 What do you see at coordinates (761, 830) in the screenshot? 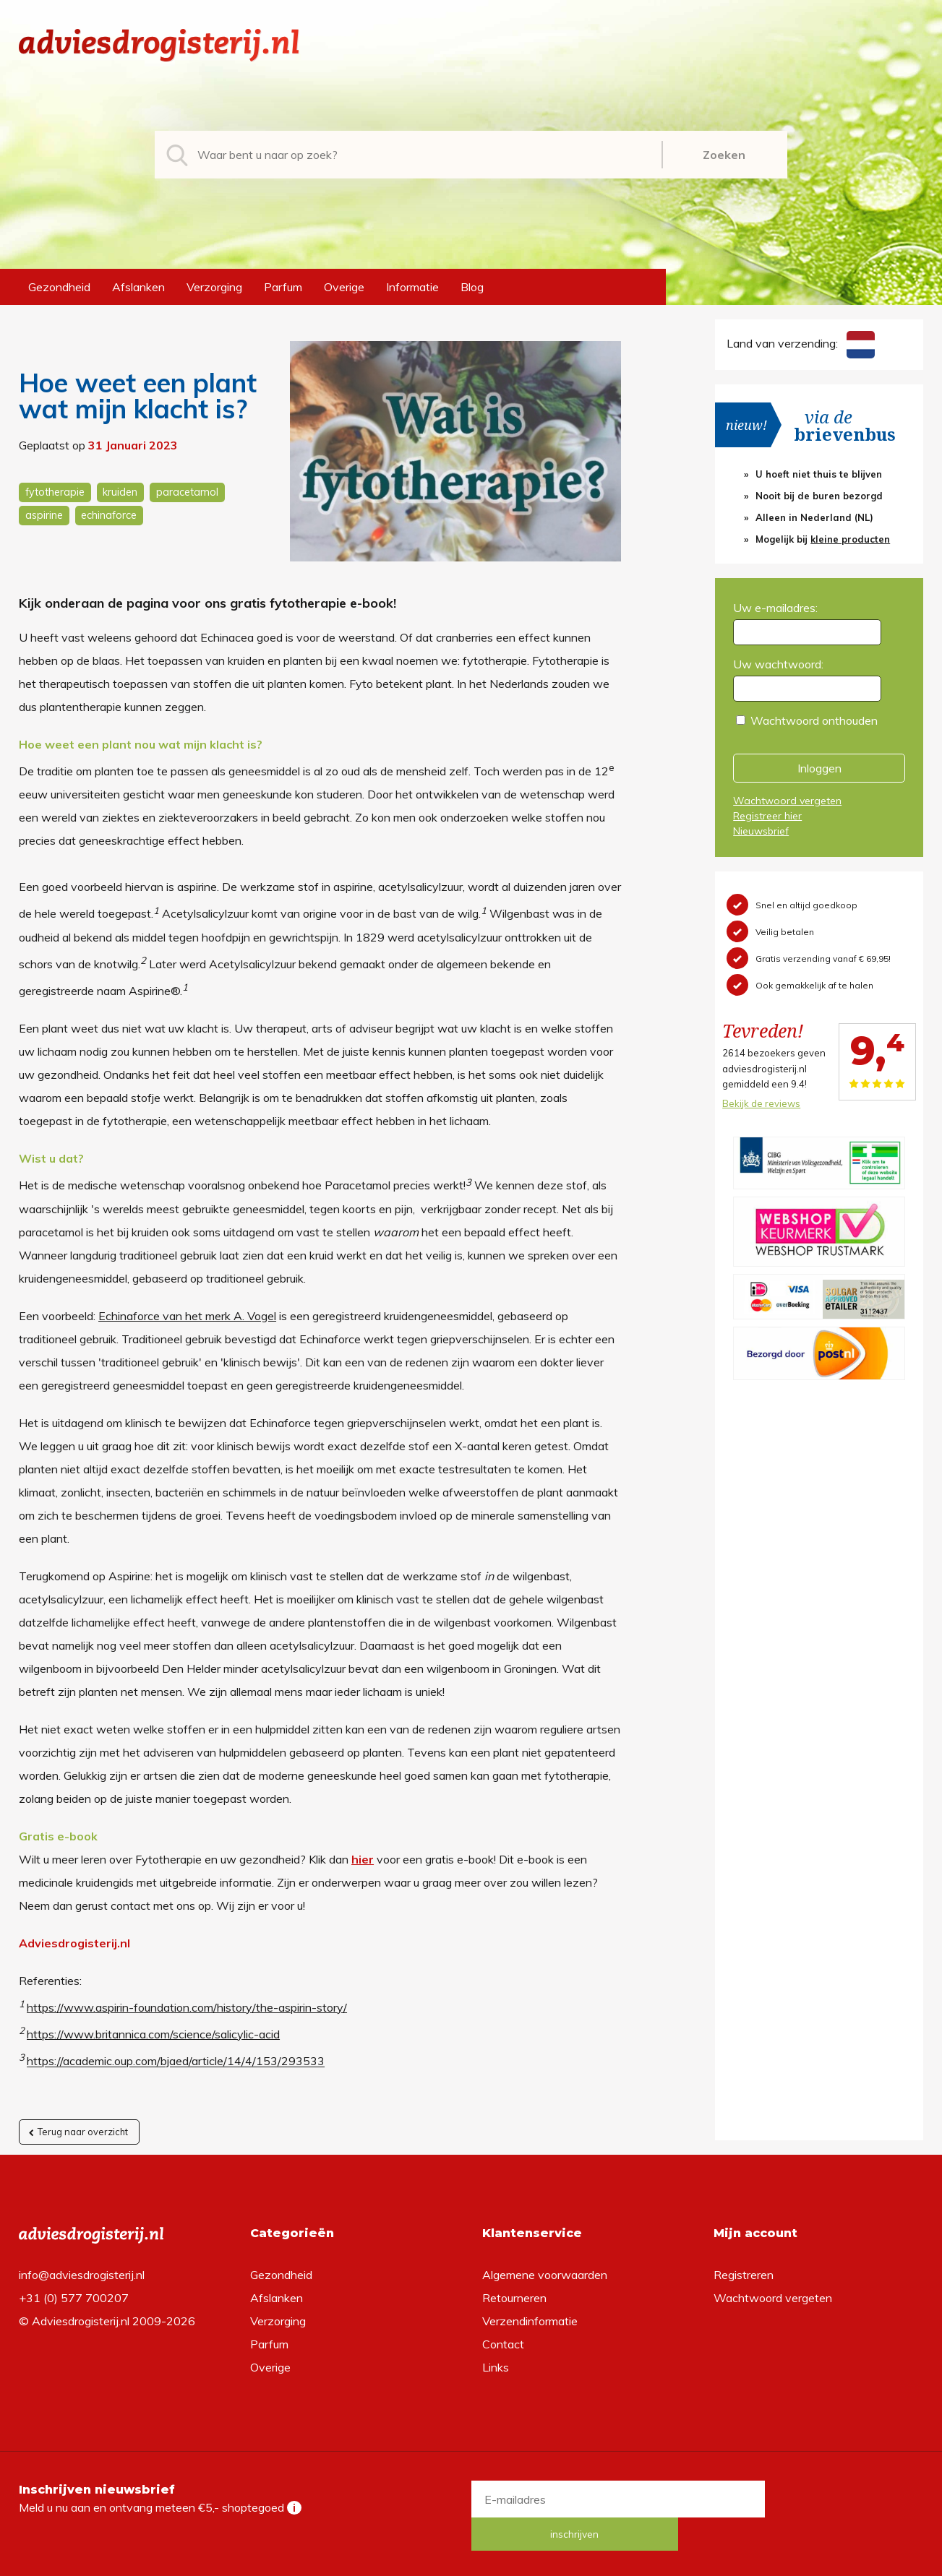
I see `Nieuwsbrief` at bounding box center [761, 830].